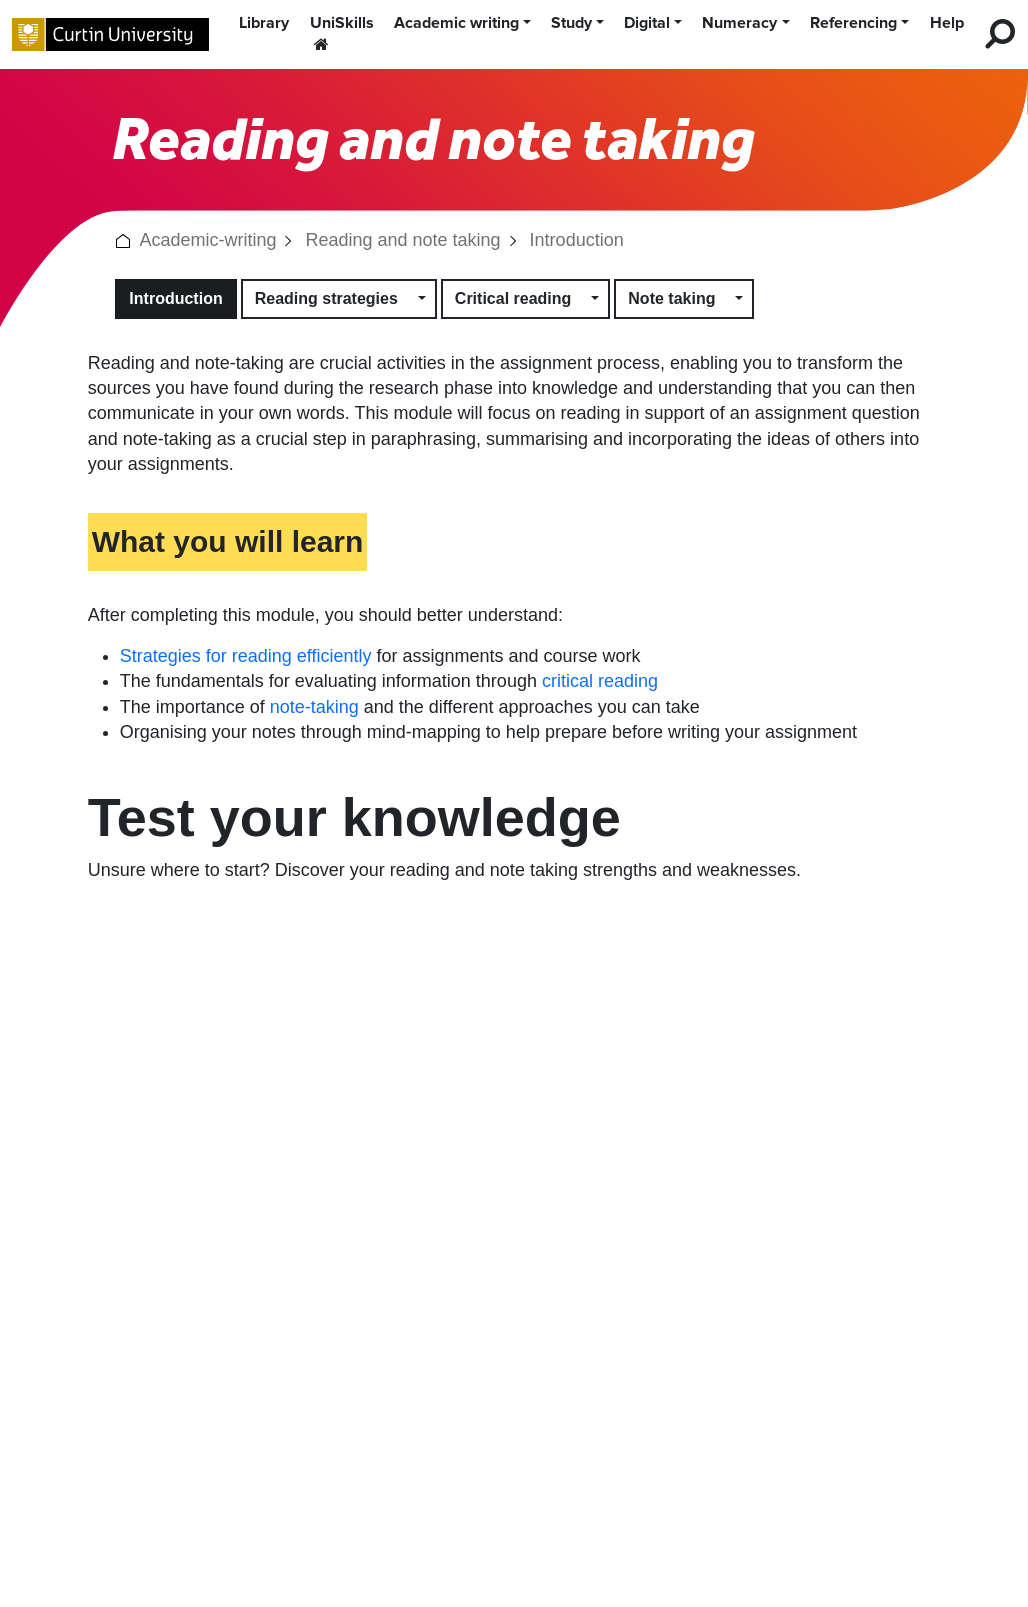  Describe the element at coordinates (456, 23) in the screenshot. I see `Academic writing [button]` at that location.